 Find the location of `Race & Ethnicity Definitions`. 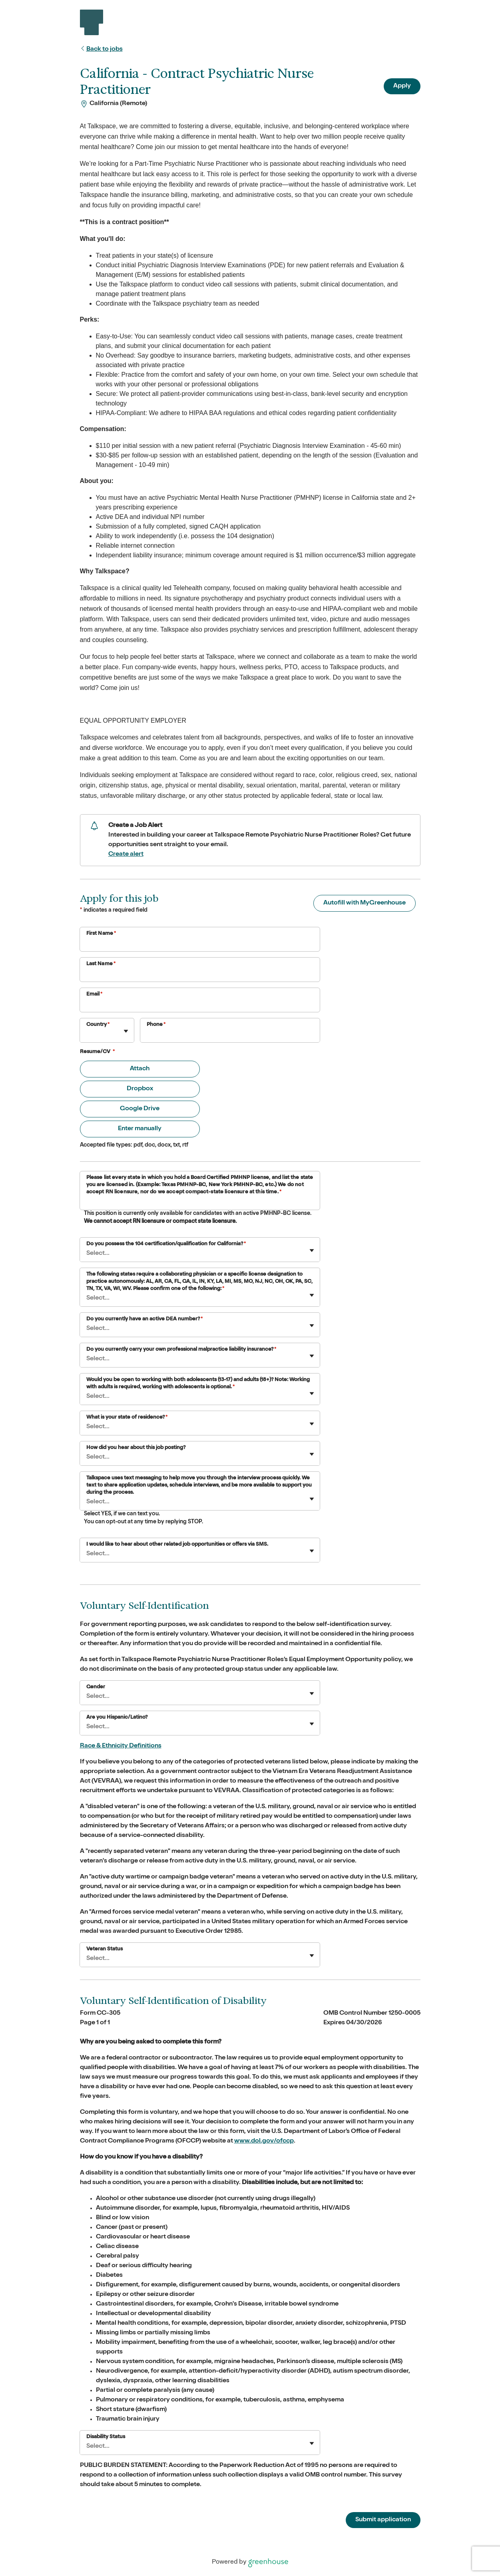

Race & Ethnicity Definitions is located at coordinates (120, 1746).